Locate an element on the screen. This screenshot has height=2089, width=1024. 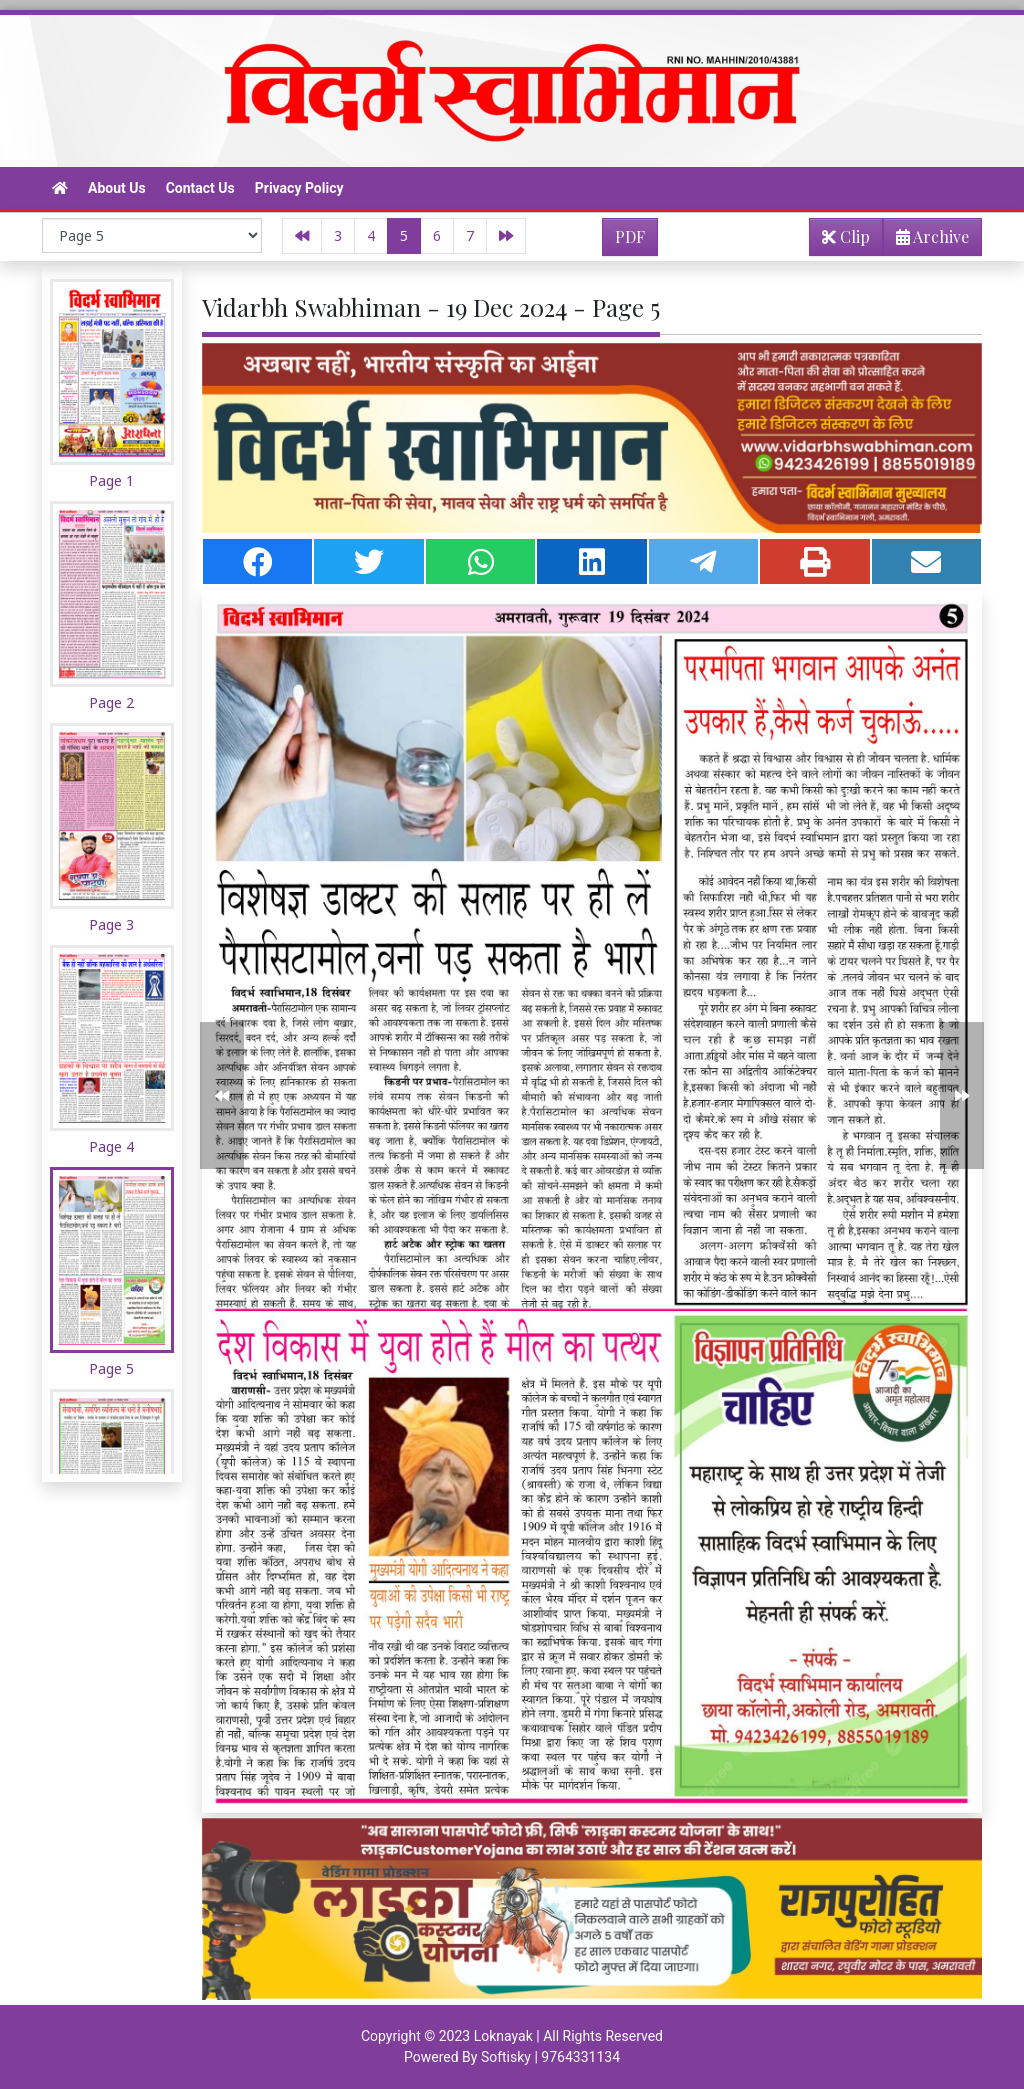
Archive is located at coordinates (926, 240).